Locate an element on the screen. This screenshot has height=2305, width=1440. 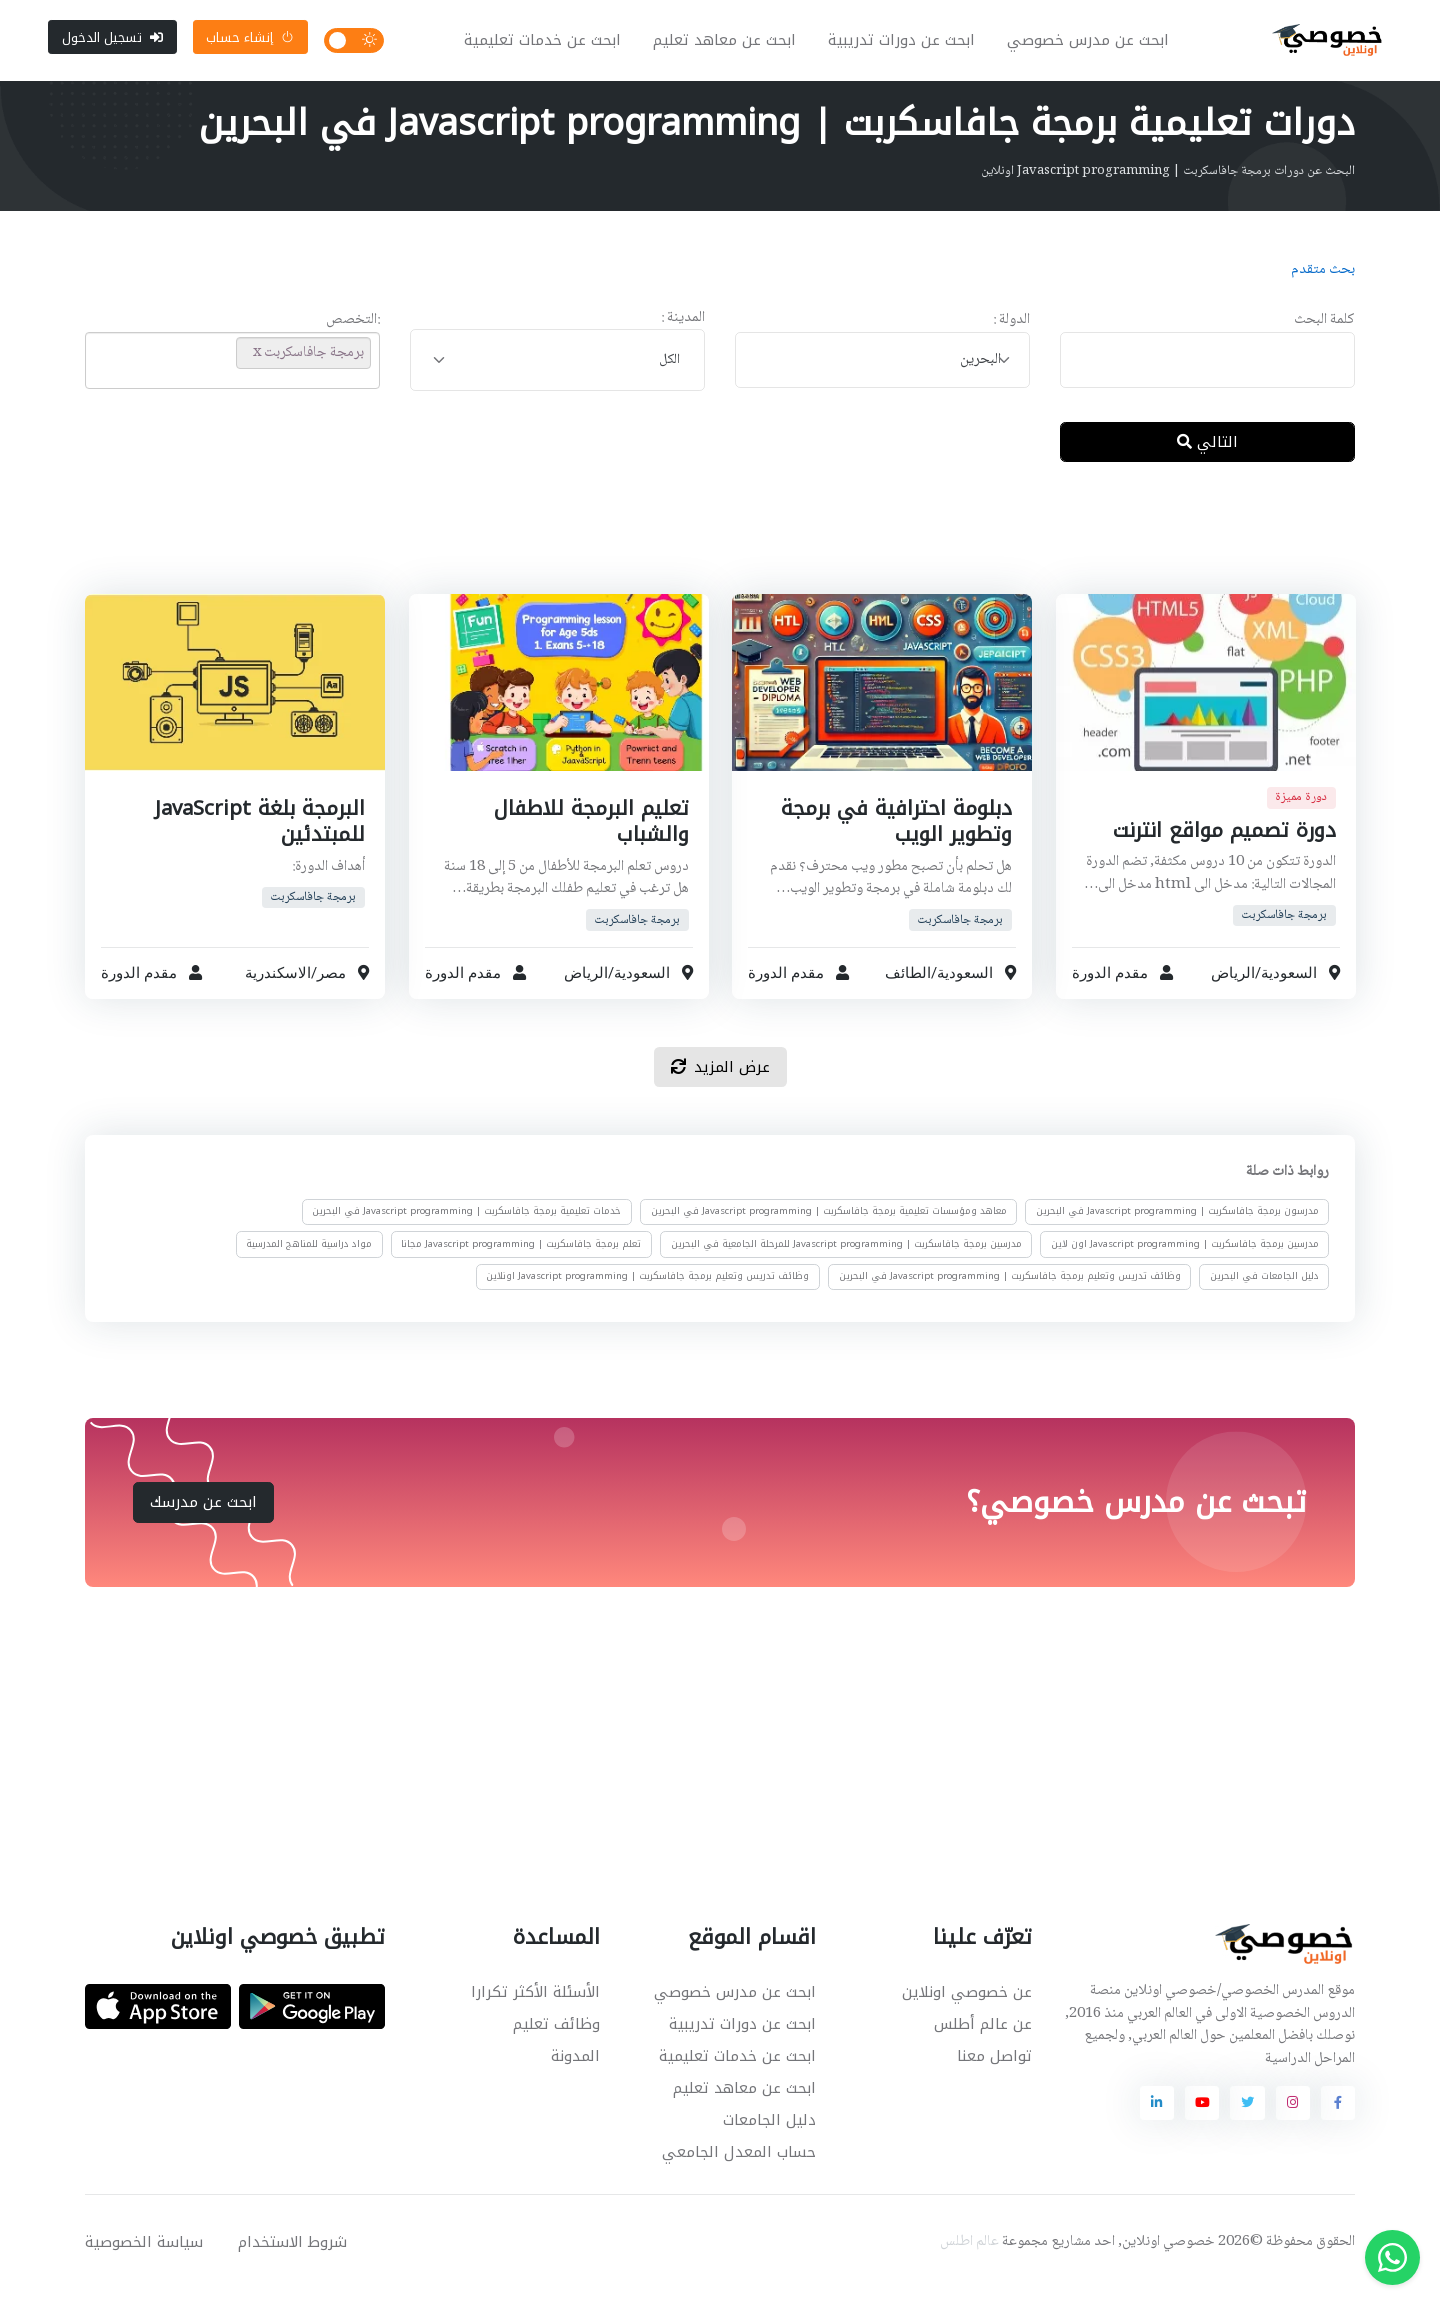
ابحث عن معاهد تعليم is located at coordinates (731, 48).